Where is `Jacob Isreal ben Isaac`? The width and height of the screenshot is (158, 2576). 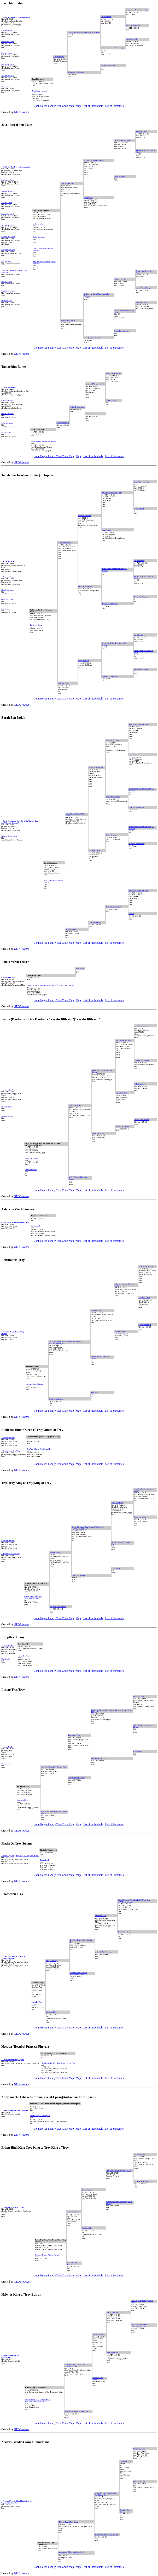 Jacob Isreal ben Isaac is located at coordinates (39, 91).